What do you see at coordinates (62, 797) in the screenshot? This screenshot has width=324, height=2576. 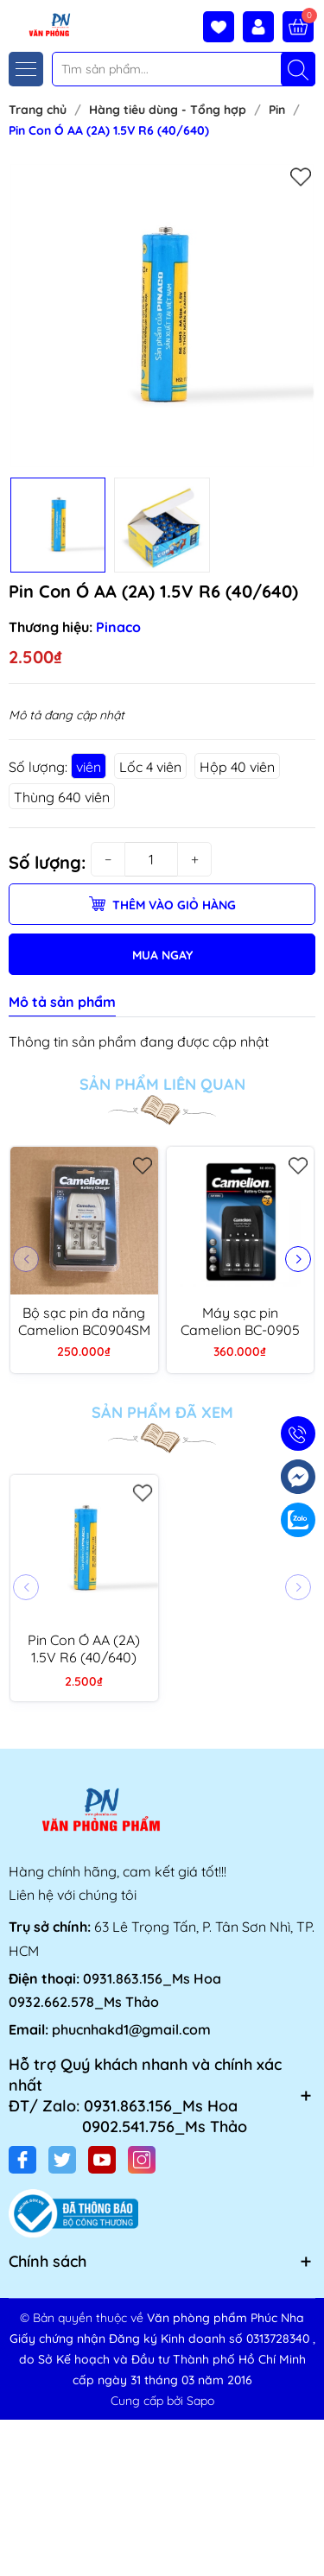 I see `Thùng 640 viên` at bounding box center [62, 797].